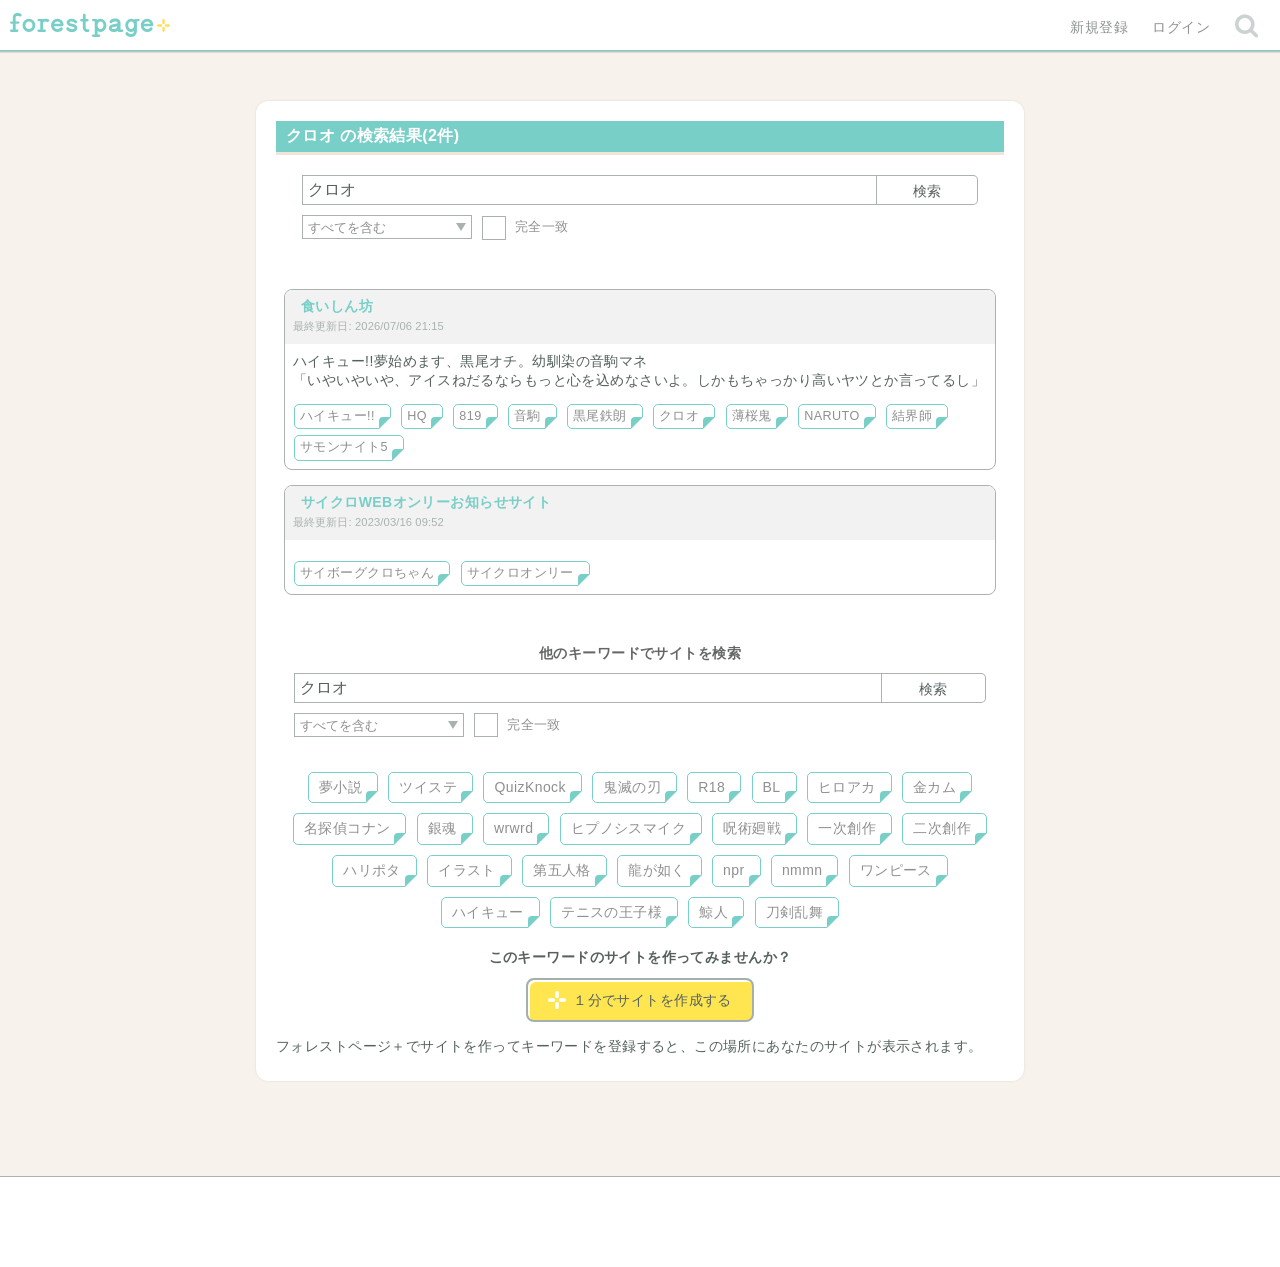  What do you see at coordinates (1181, 27) in the screenshot?
I see `ログイン` at bounding box center [1181, 27].